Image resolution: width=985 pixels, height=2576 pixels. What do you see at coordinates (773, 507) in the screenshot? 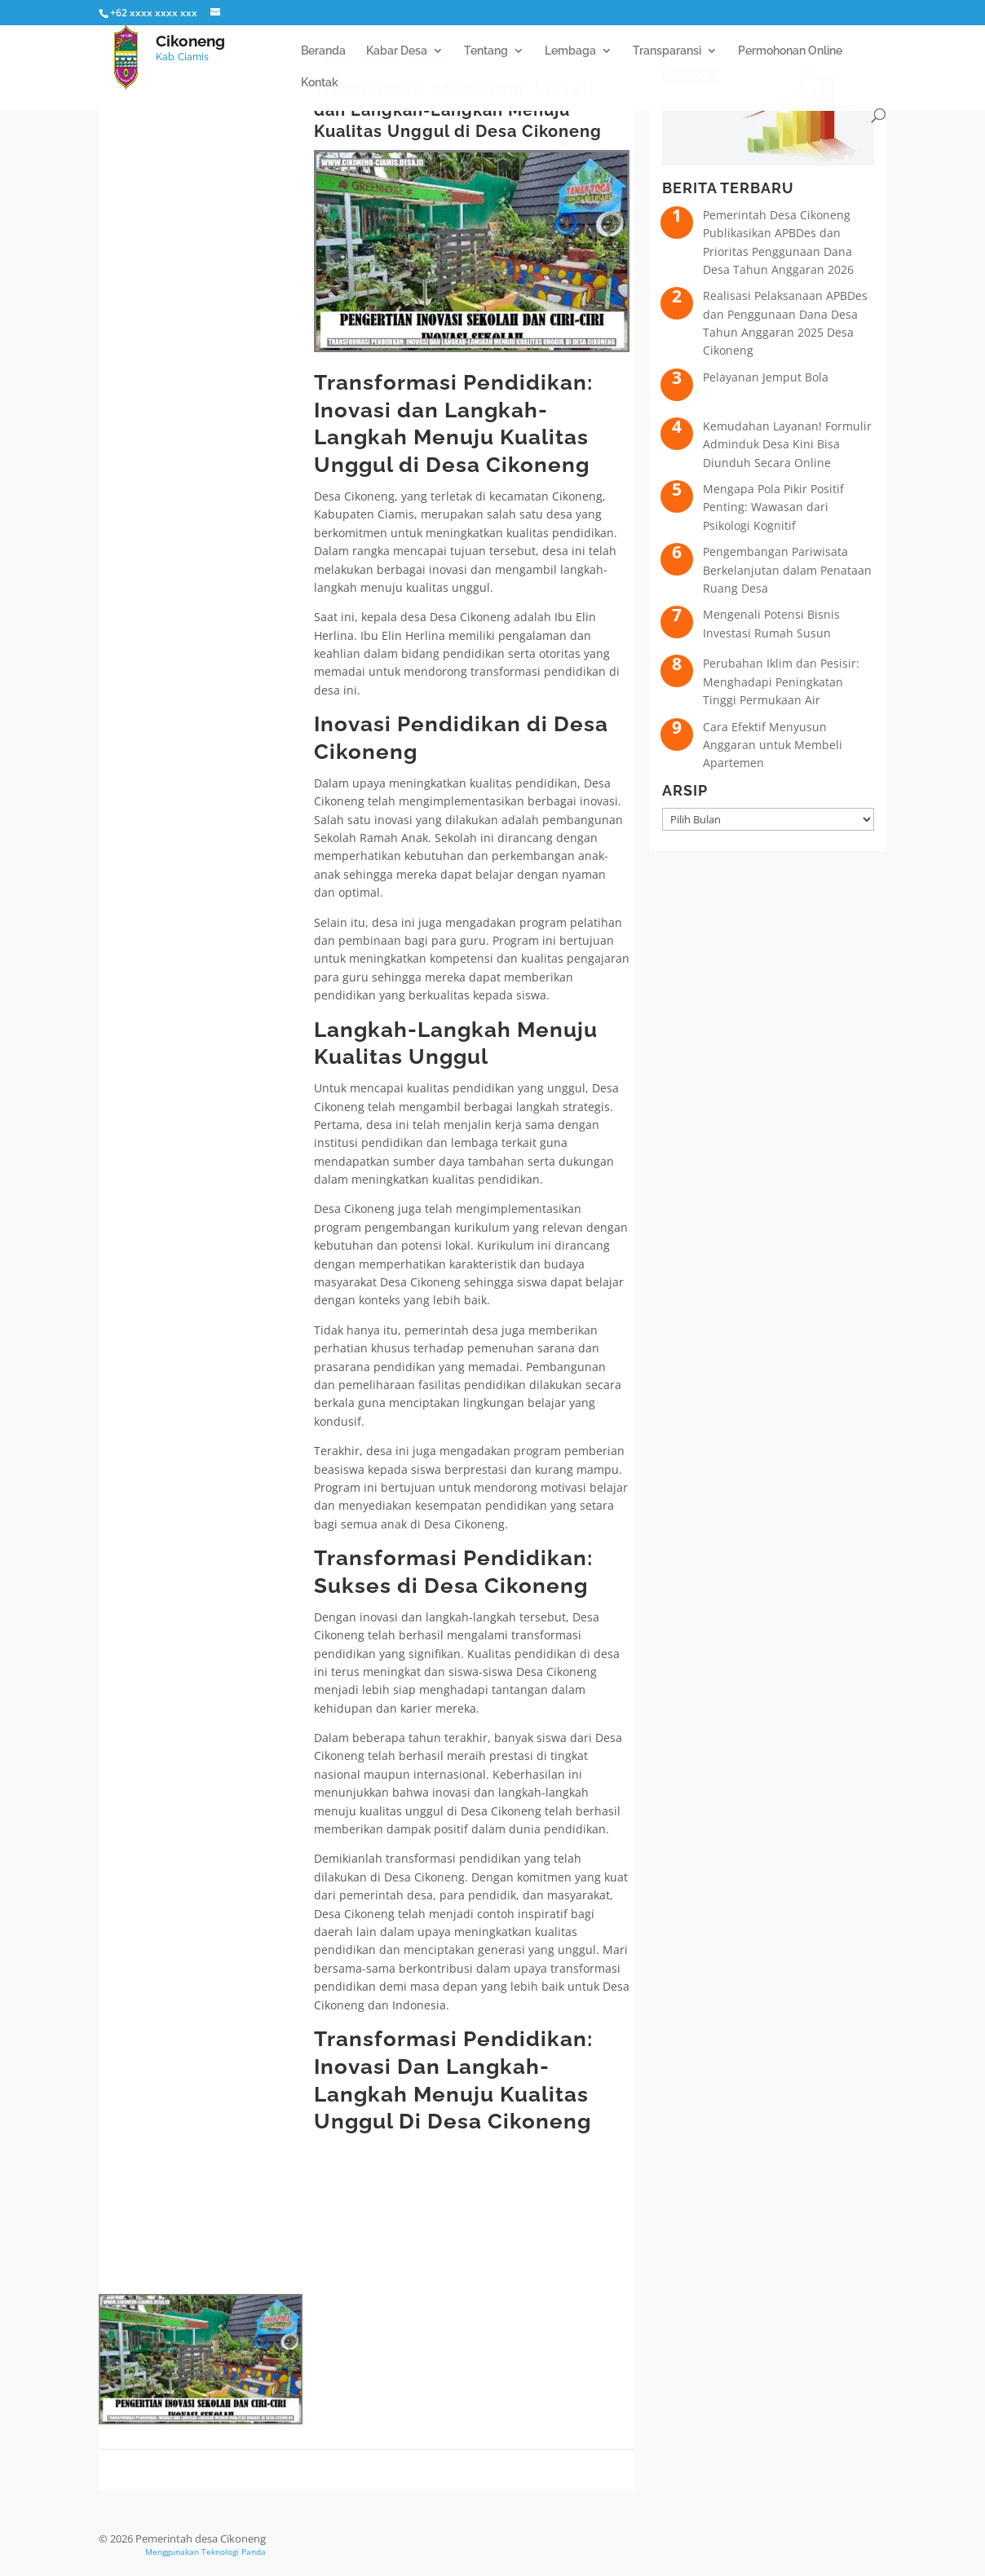
I see `Mengapa Pola Pikir Positif Penting: Wawasan dari Psikologi Kognitif` at bounding box center [773, 507].